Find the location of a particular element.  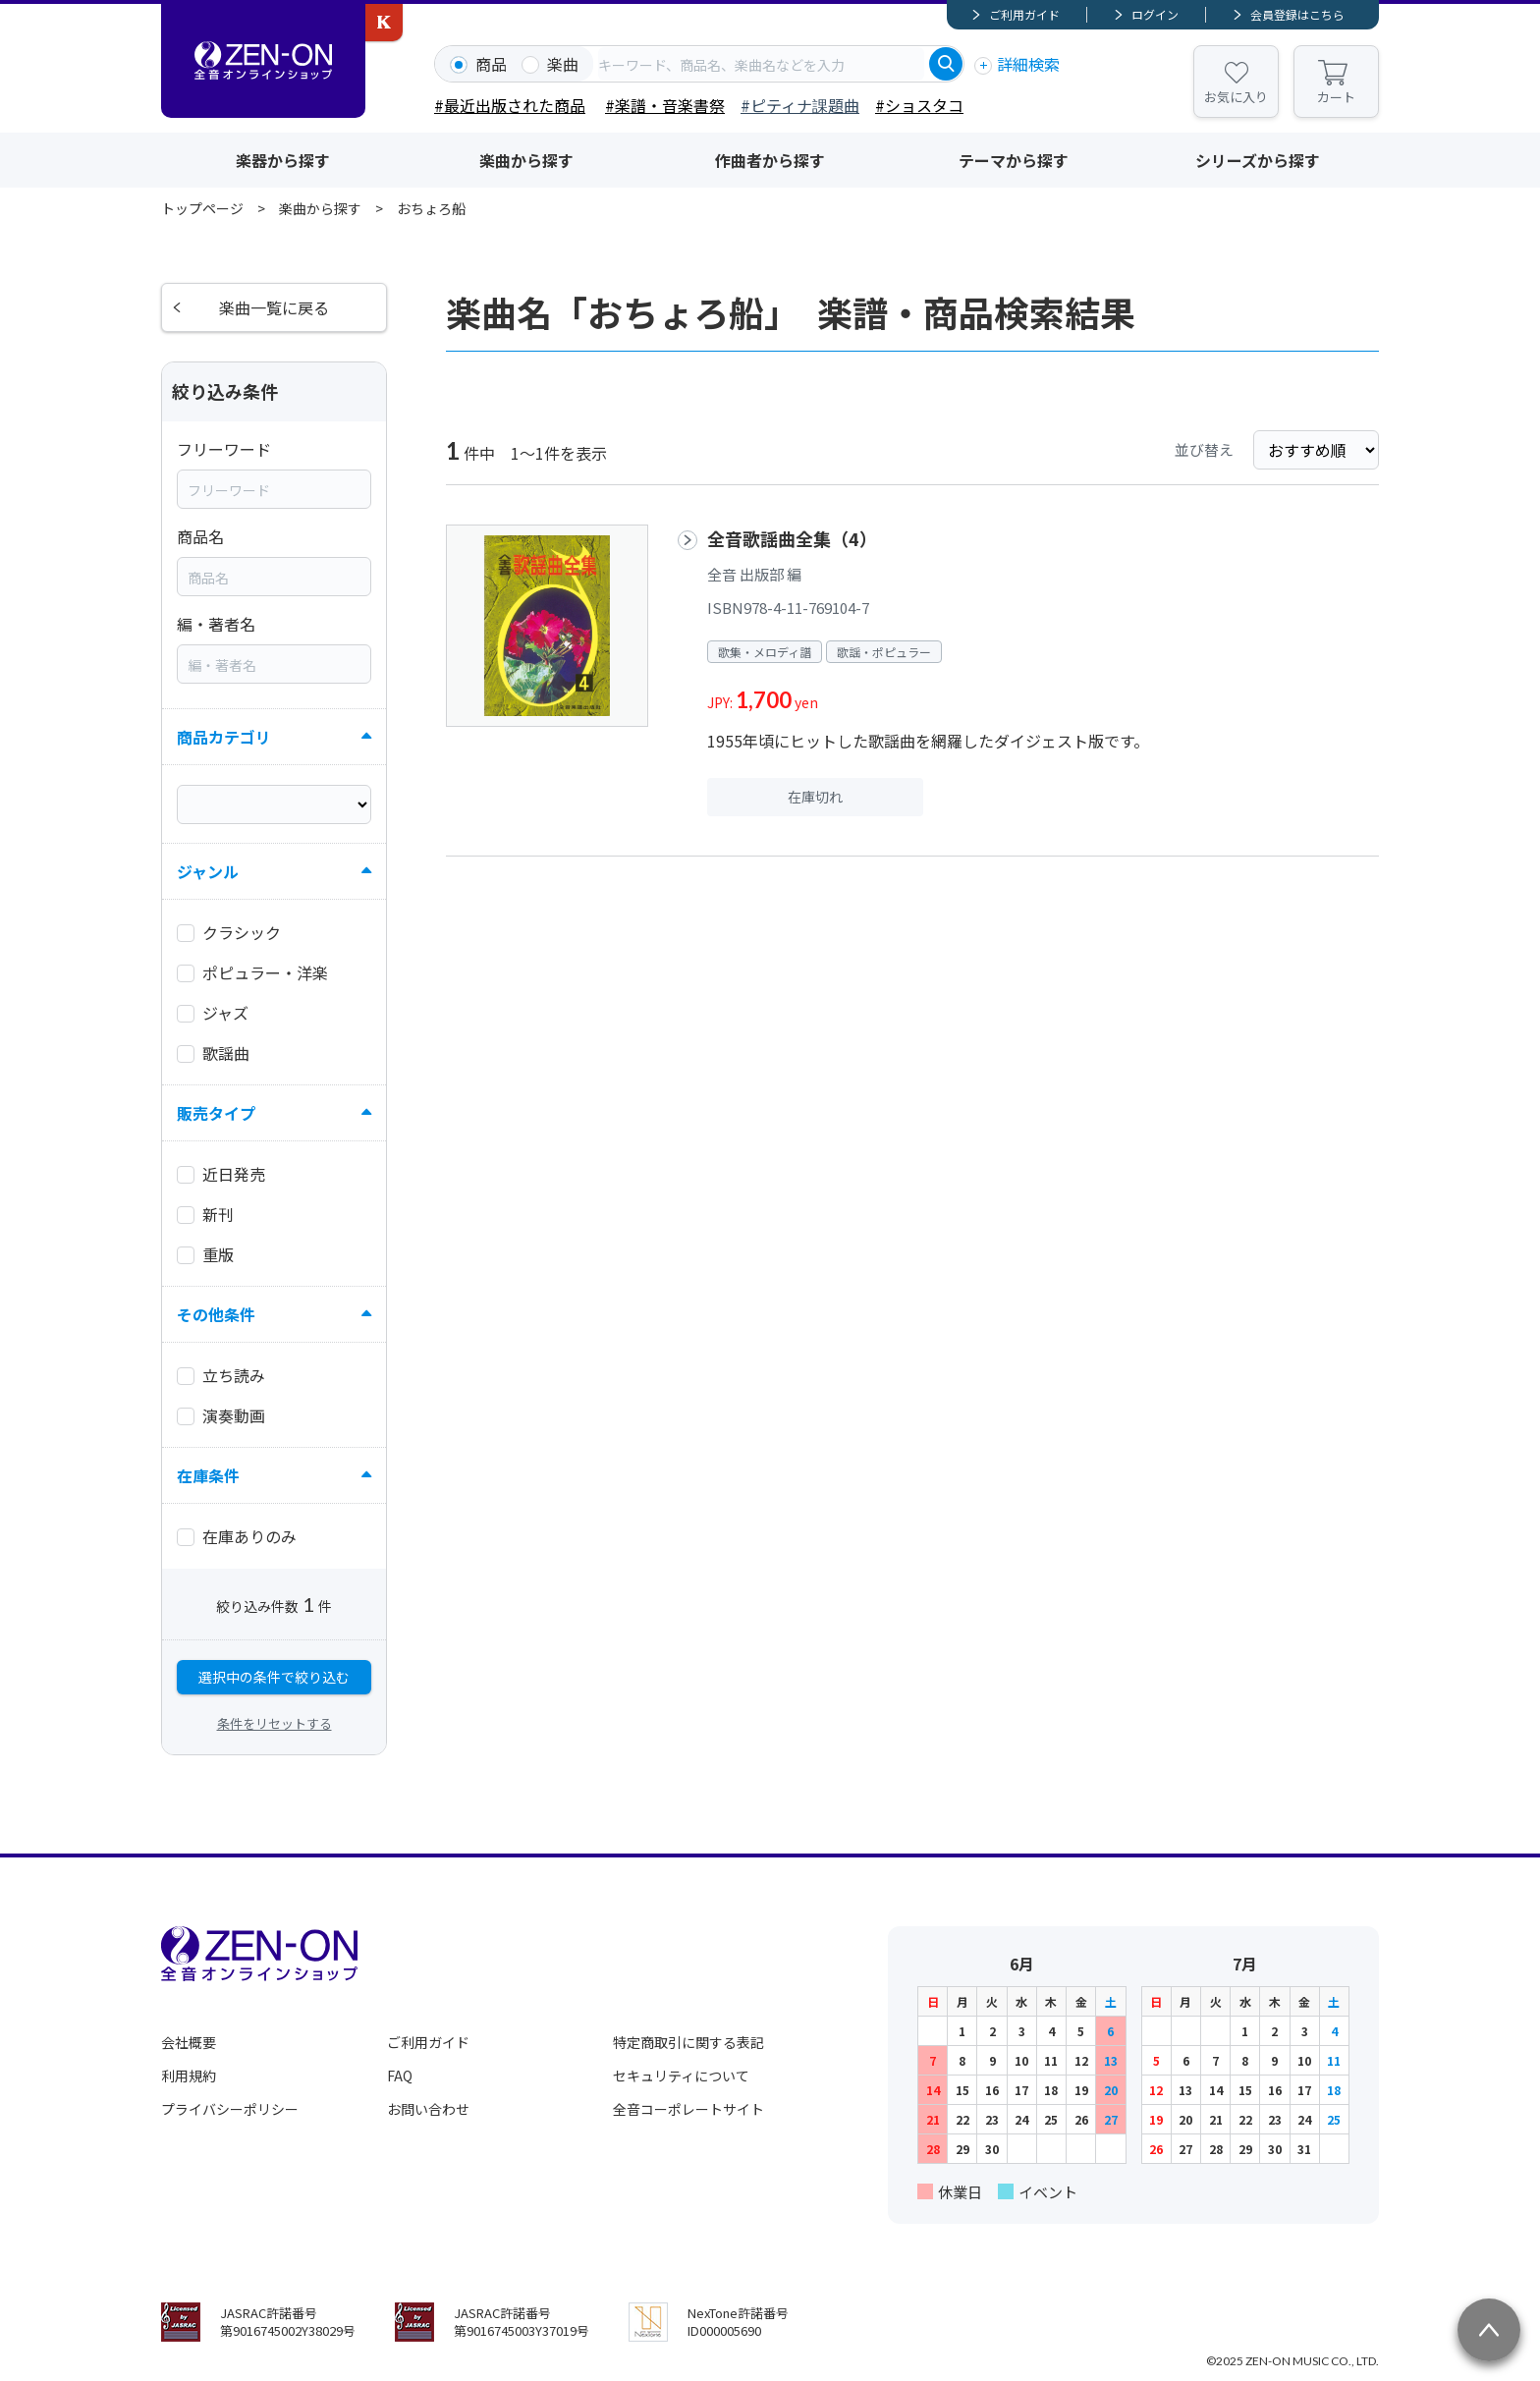

楽曲一覧に戻る is located at coordinates (274, 307).